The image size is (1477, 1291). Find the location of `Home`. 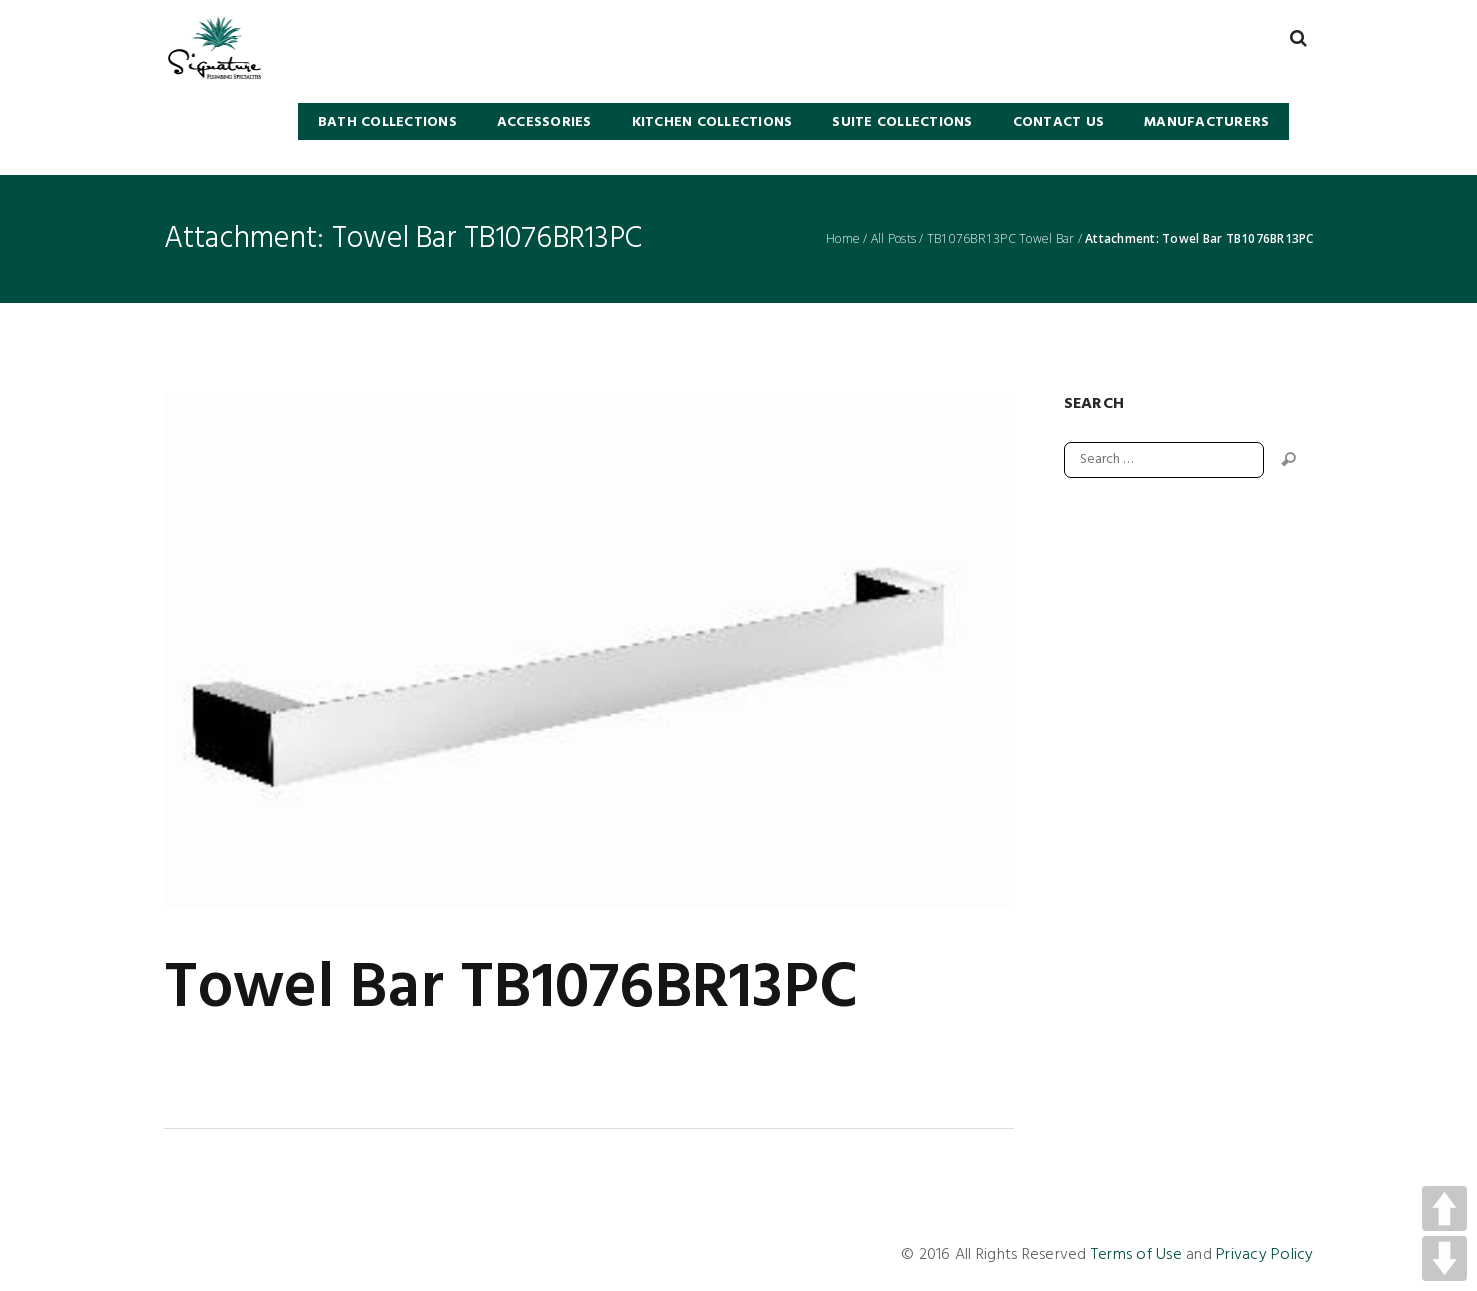

Home is located at coordinates (843, 239).